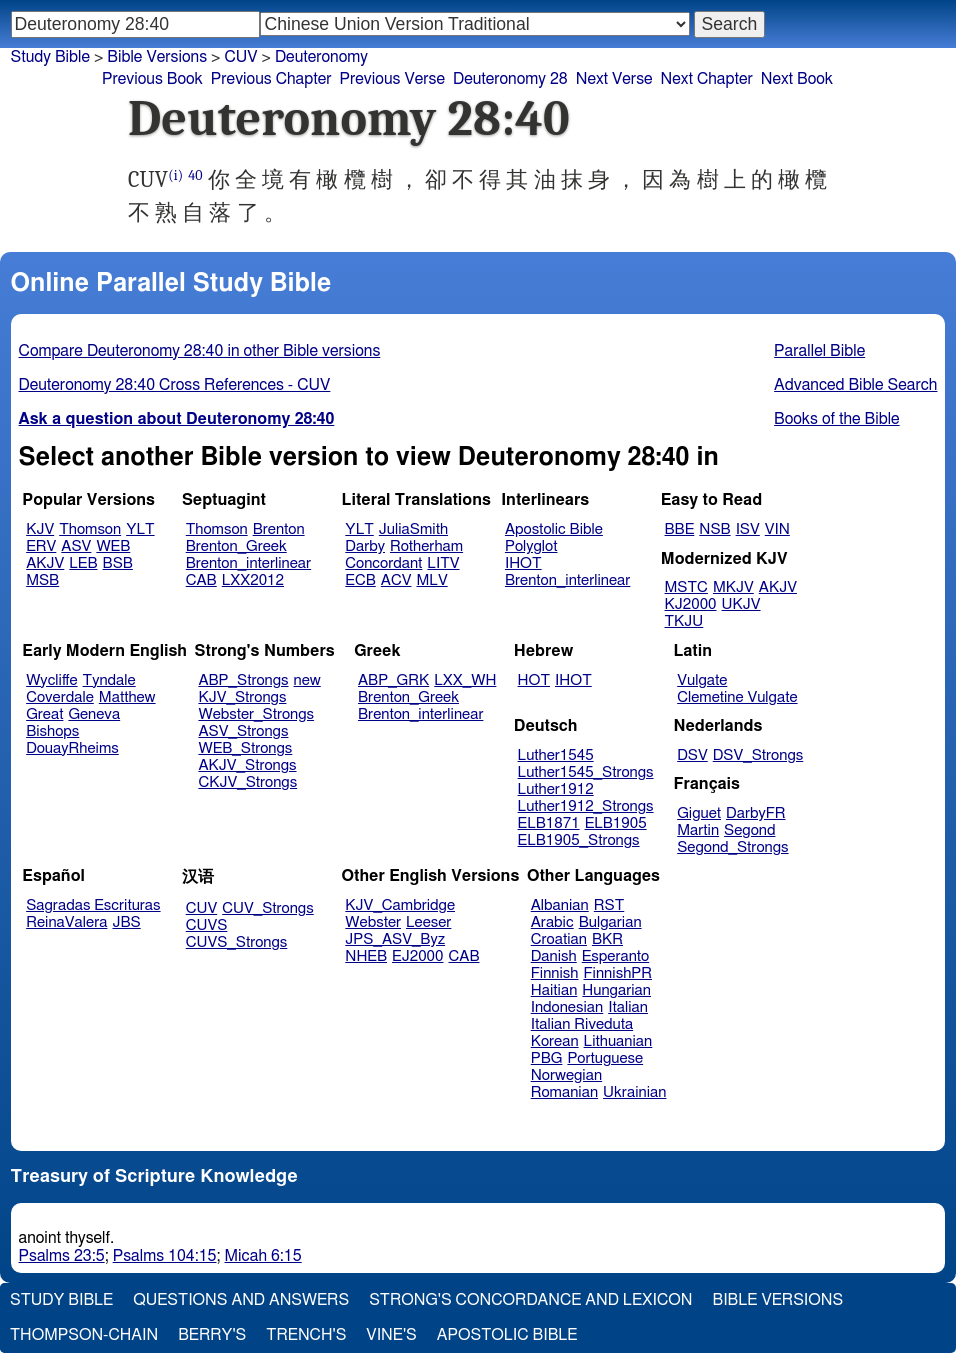  I want to click on Haitian, so click(554, 990).